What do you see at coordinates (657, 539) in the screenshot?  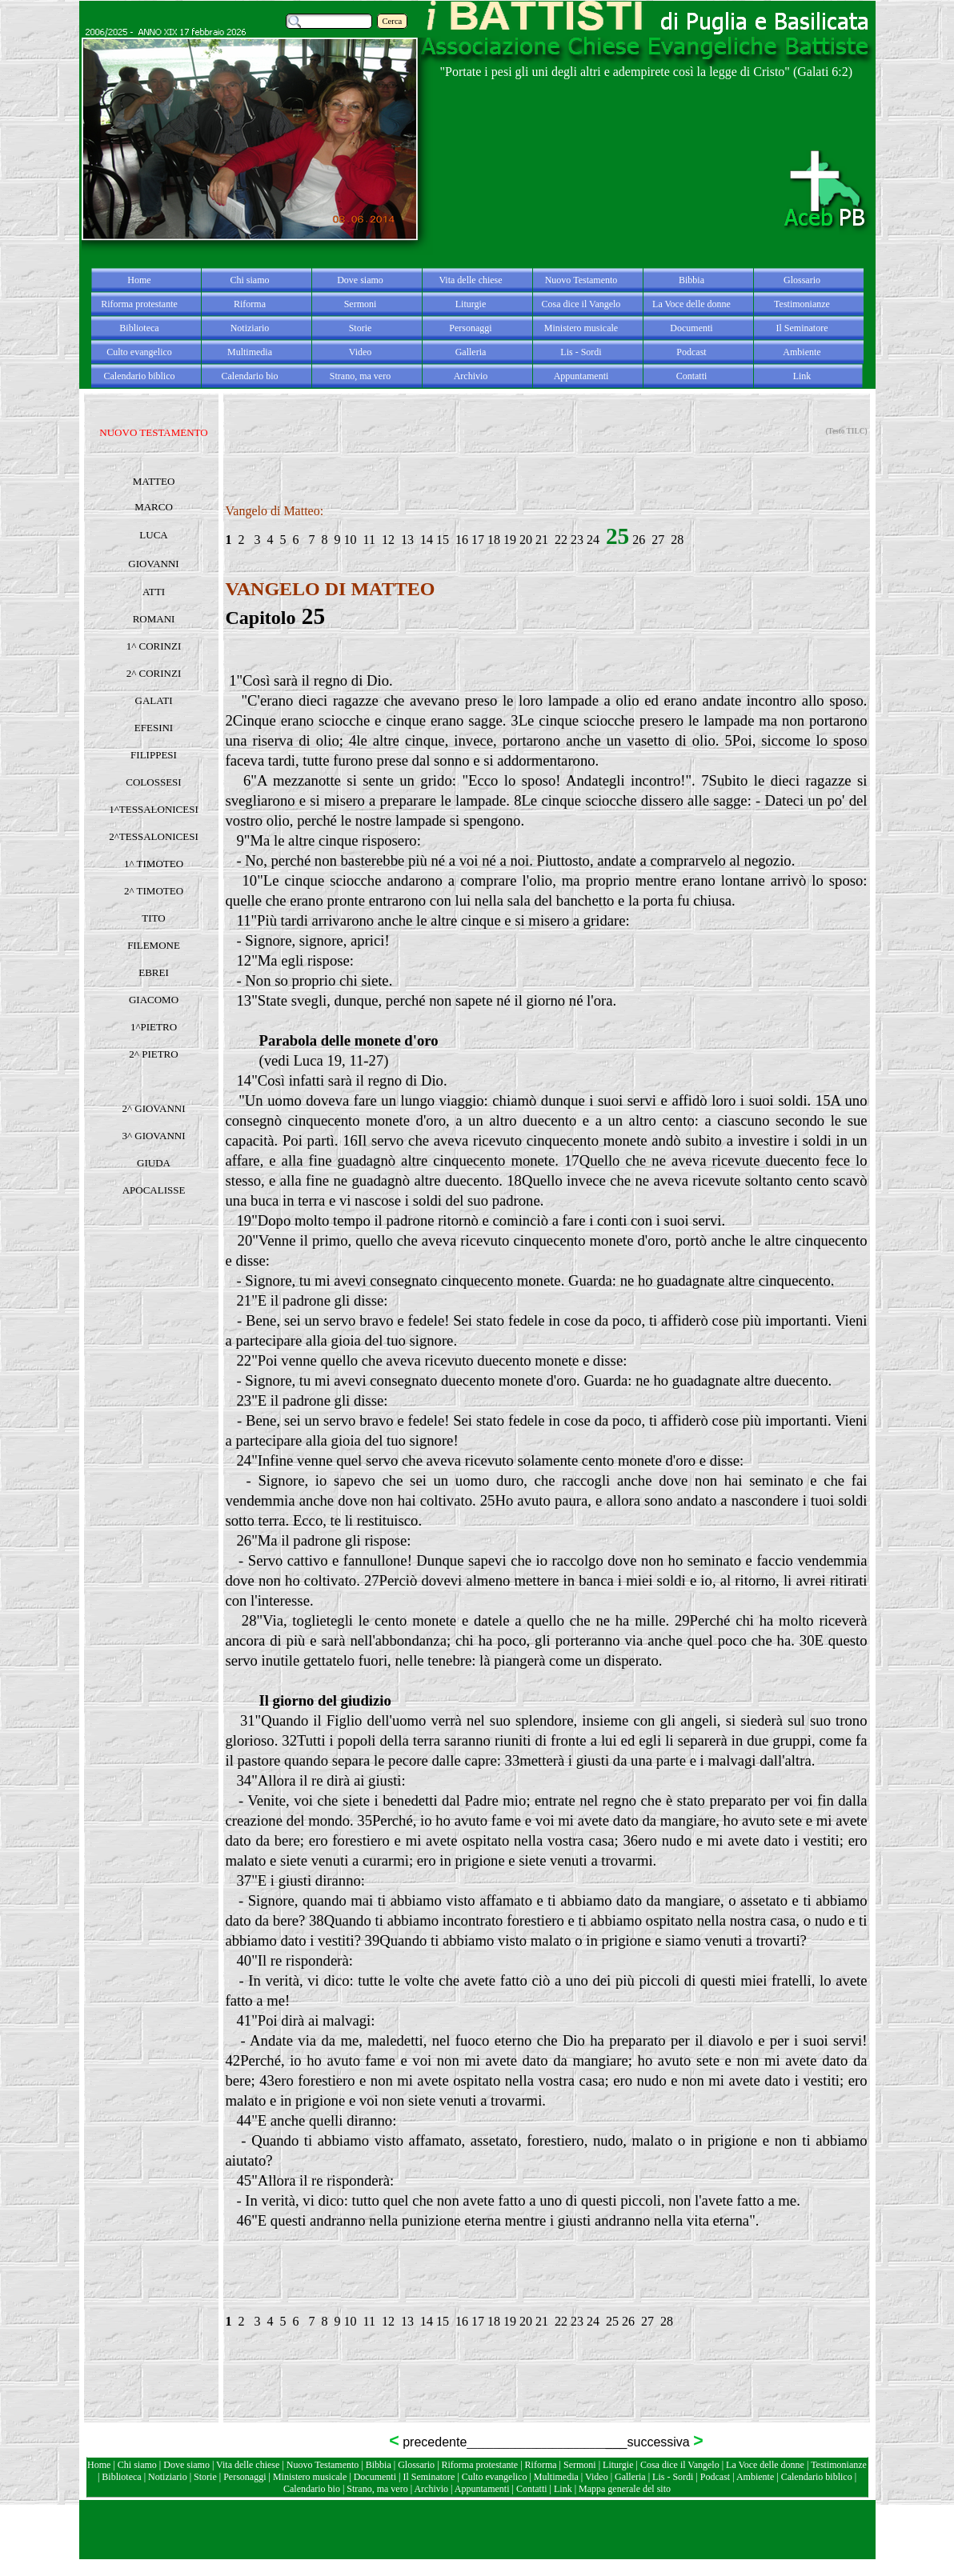 I see `27` at bounding box center [657, 539].